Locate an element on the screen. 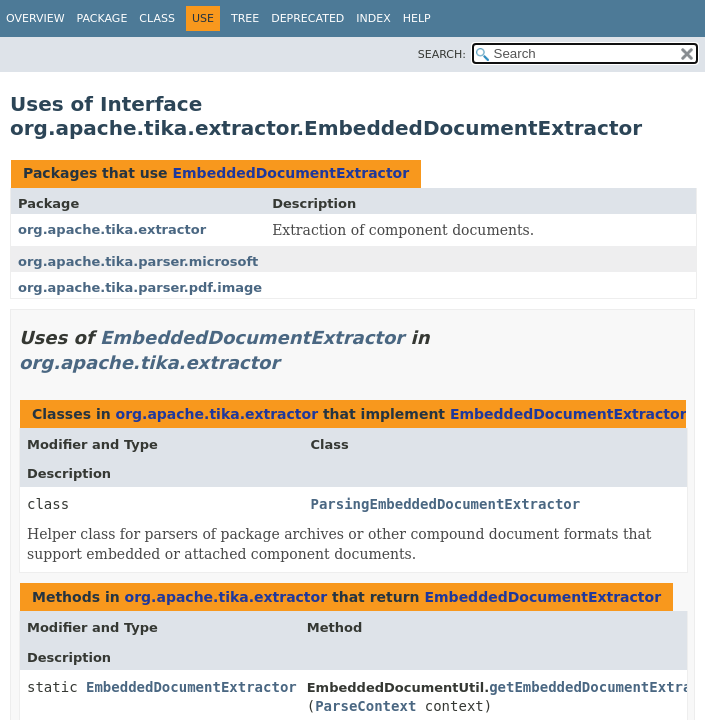  ParseContext is located at coordinates (365, 706).